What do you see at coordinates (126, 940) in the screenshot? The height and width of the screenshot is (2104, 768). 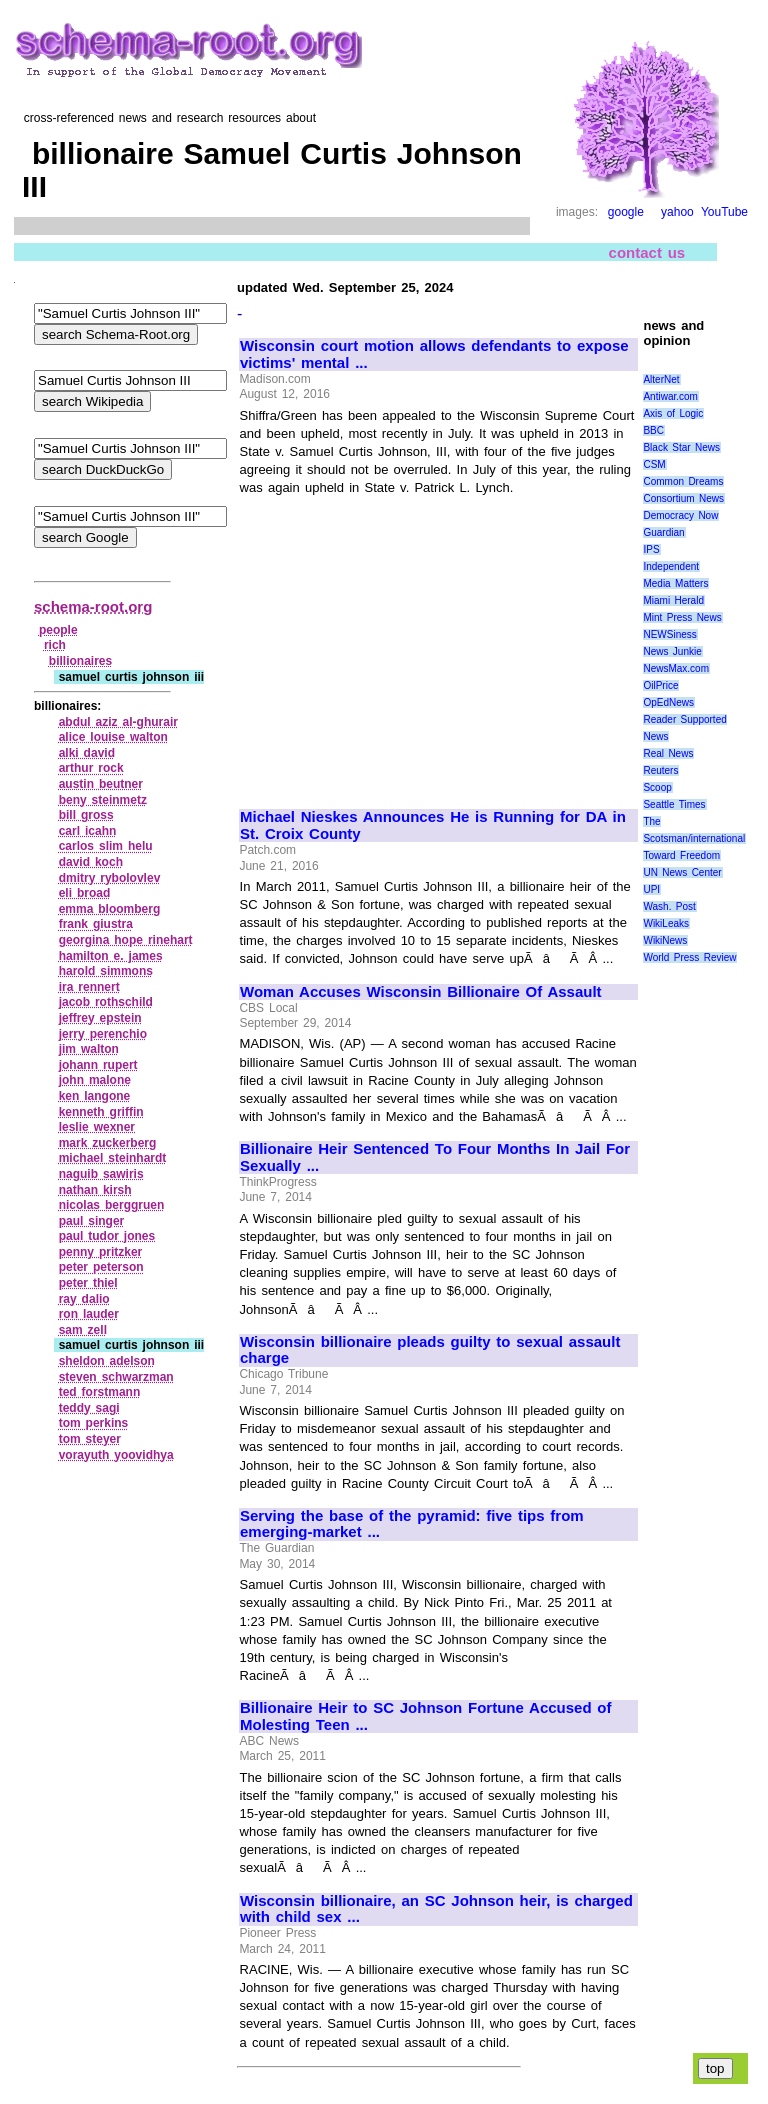 I see `georgina hope rinehart` at bounding box center [126, 940].